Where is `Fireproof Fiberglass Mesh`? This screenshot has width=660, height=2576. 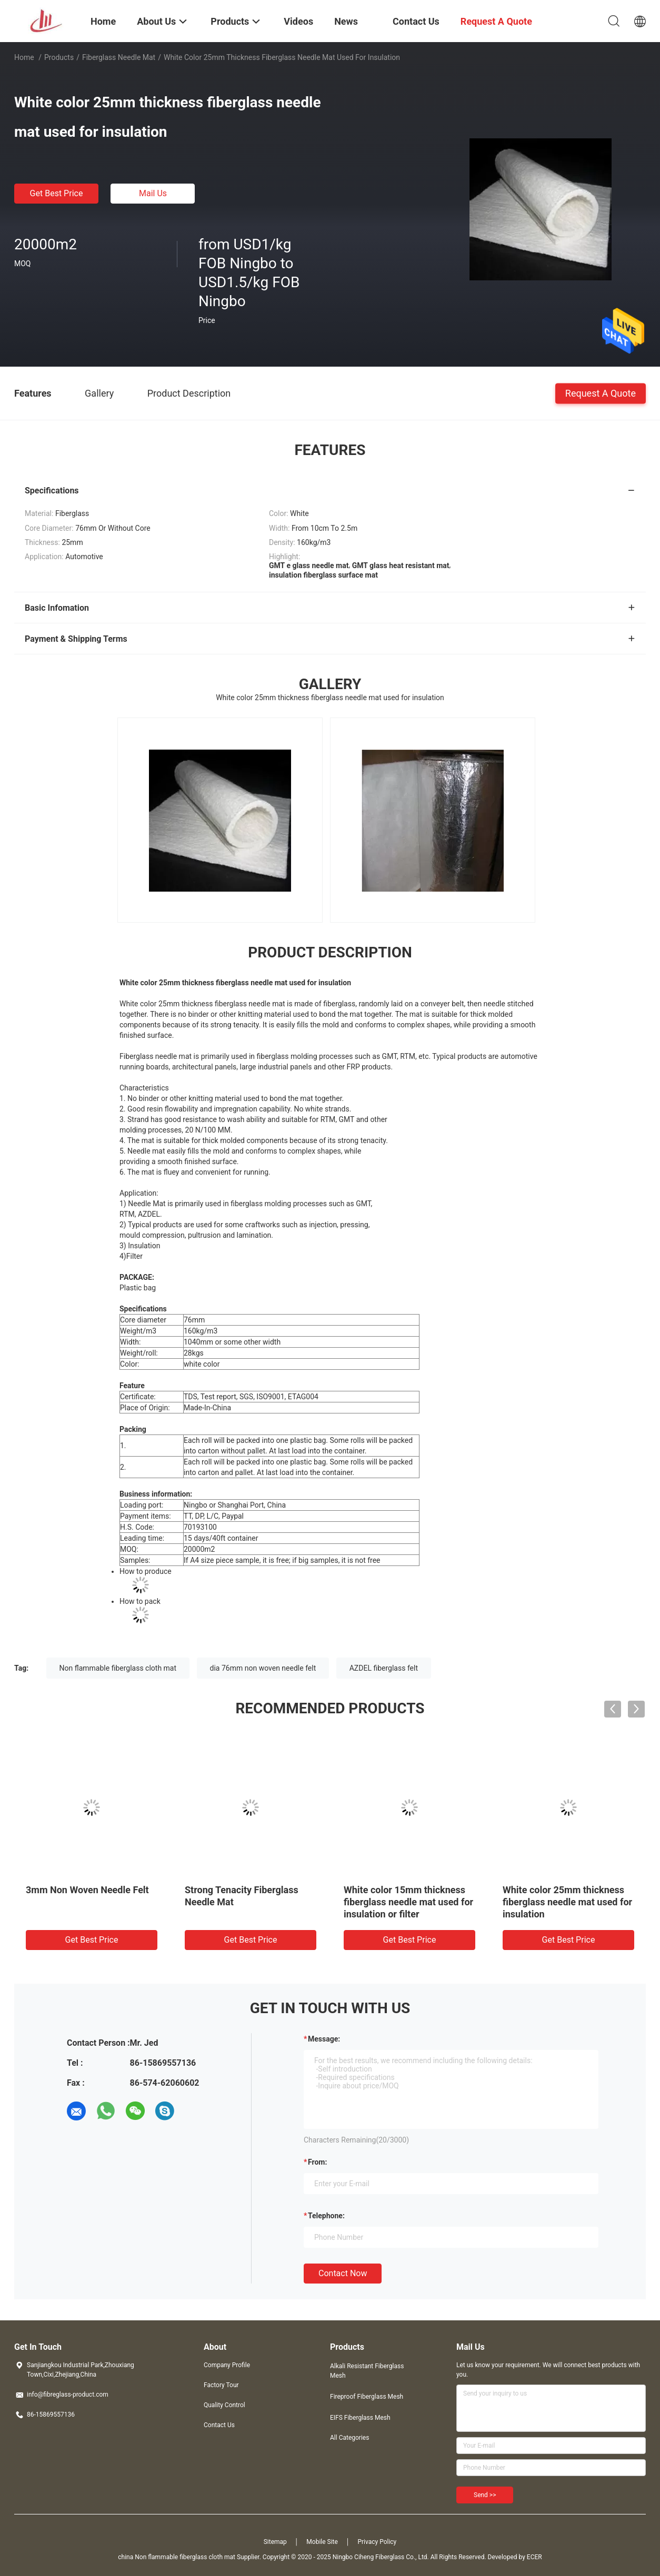
Fireproof Fiberglass Mesh is located at coordinates (366, 2396).